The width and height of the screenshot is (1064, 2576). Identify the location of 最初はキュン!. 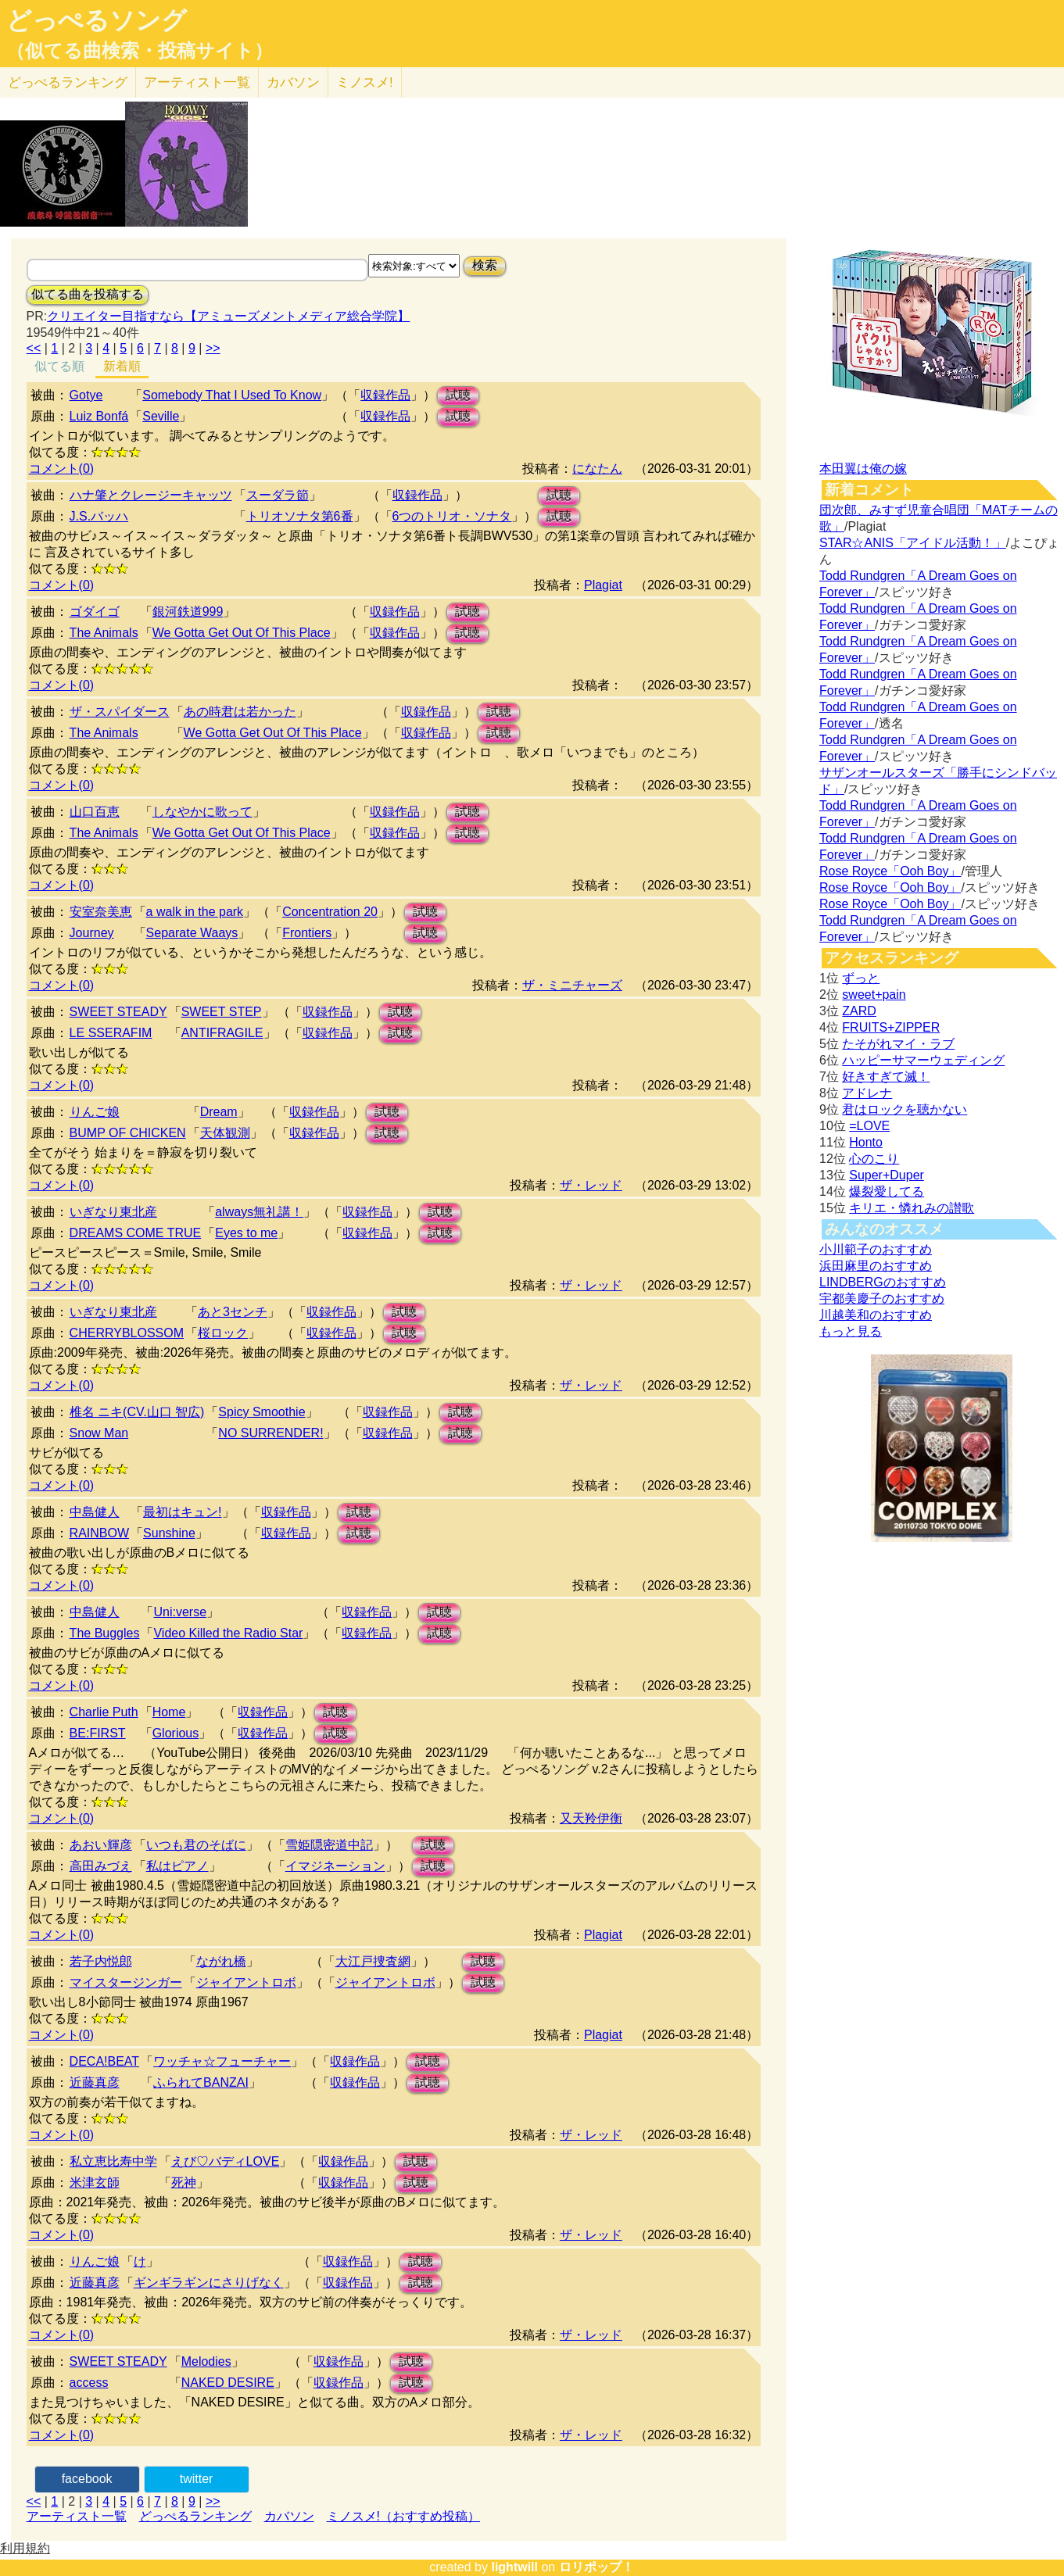
(182, 1512).